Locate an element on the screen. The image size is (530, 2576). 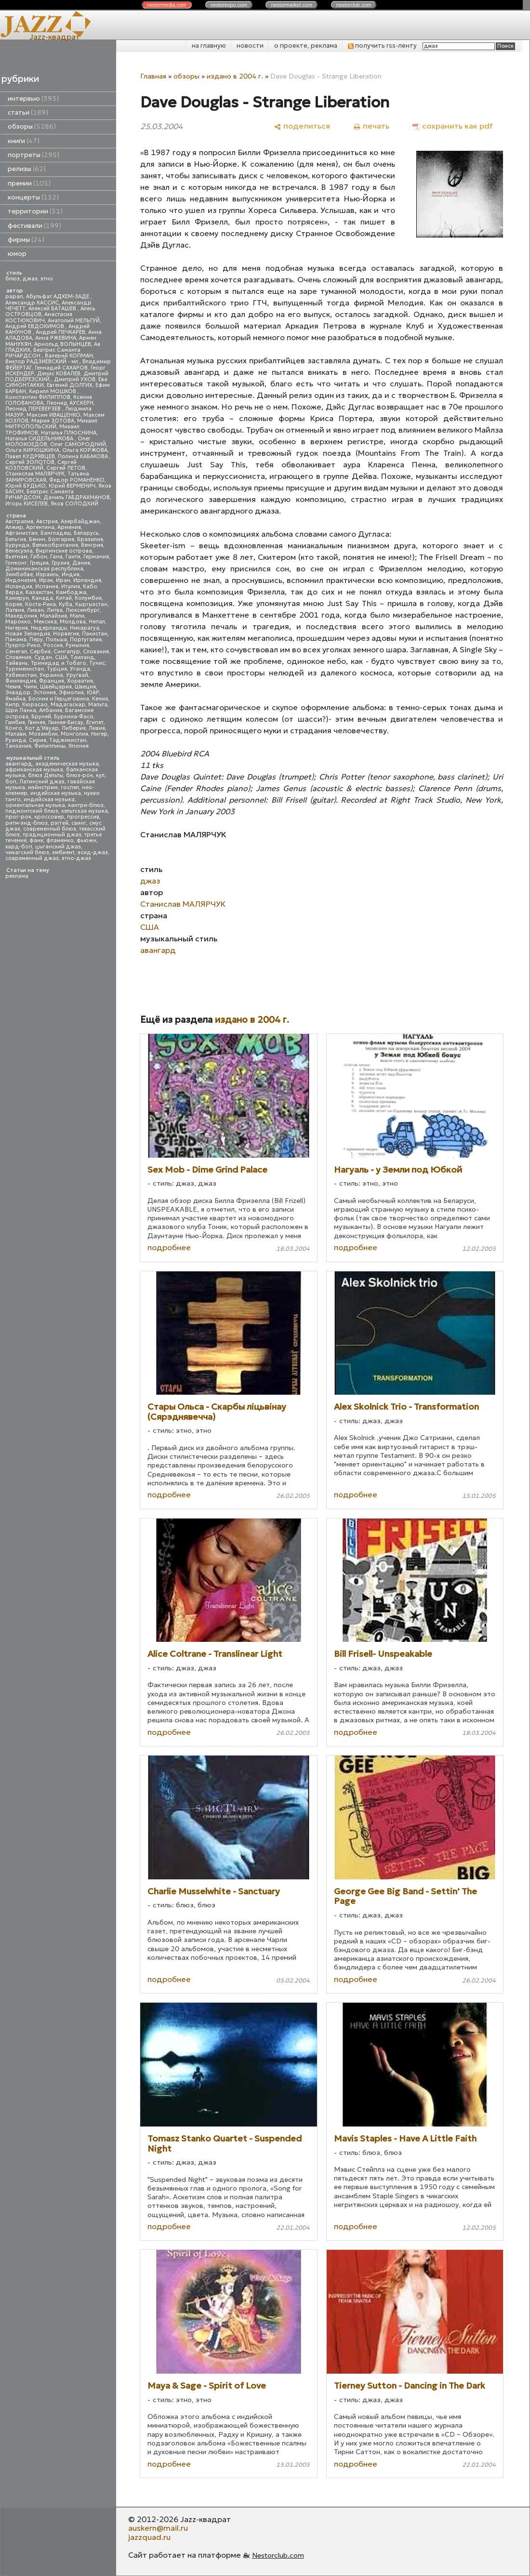
Люксембург is located at coordinates (83, 610).